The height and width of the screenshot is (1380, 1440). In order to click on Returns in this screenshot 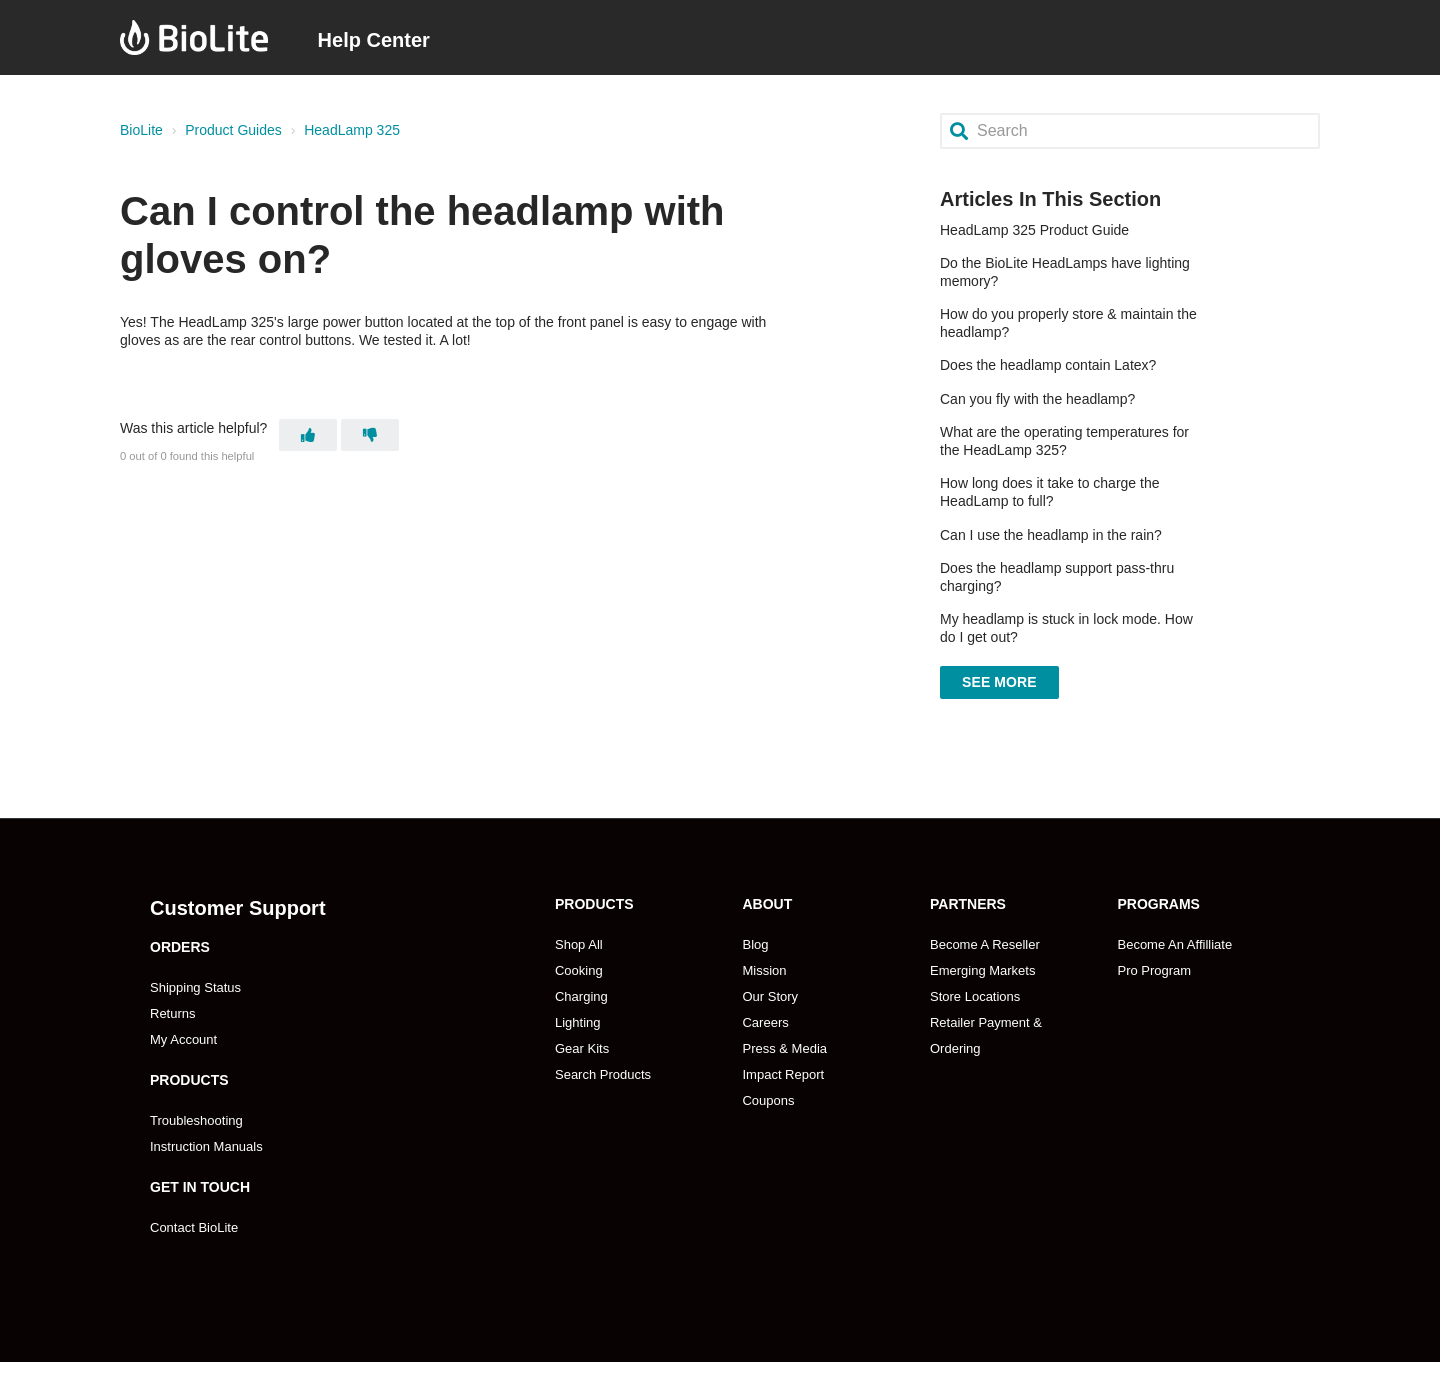, I will do `click(173, 1013)`.